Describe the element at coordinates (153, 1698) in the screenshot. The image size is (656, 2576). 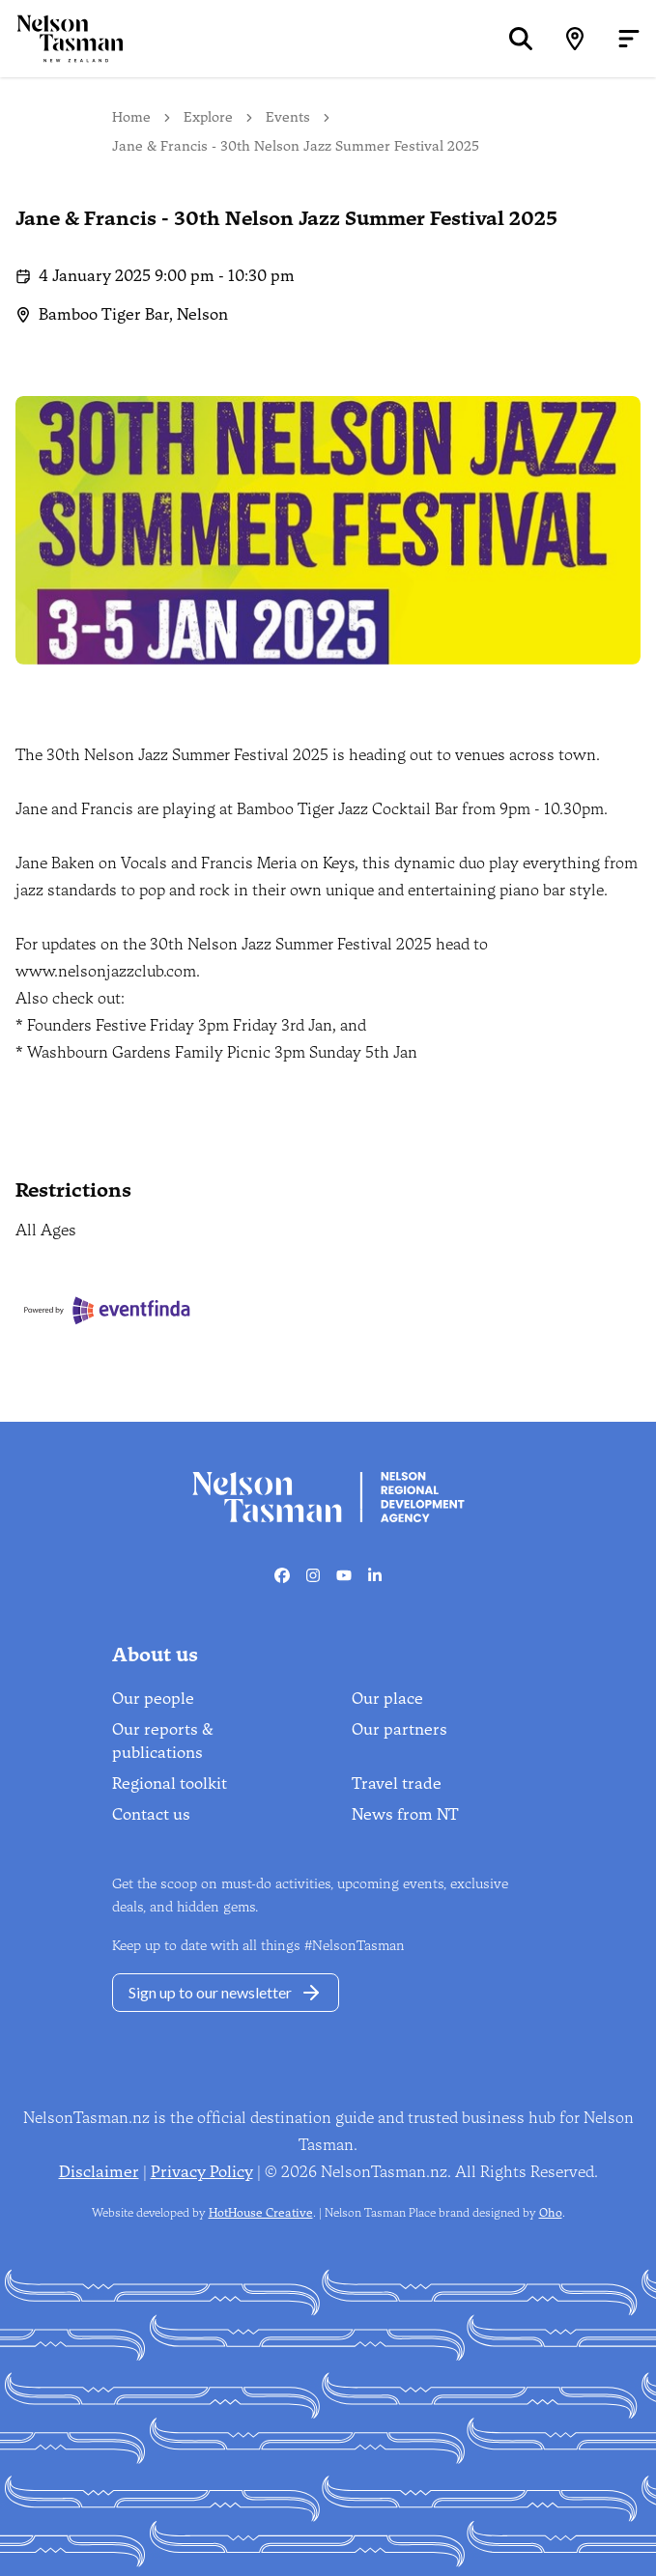
I see `Our people` at that location.